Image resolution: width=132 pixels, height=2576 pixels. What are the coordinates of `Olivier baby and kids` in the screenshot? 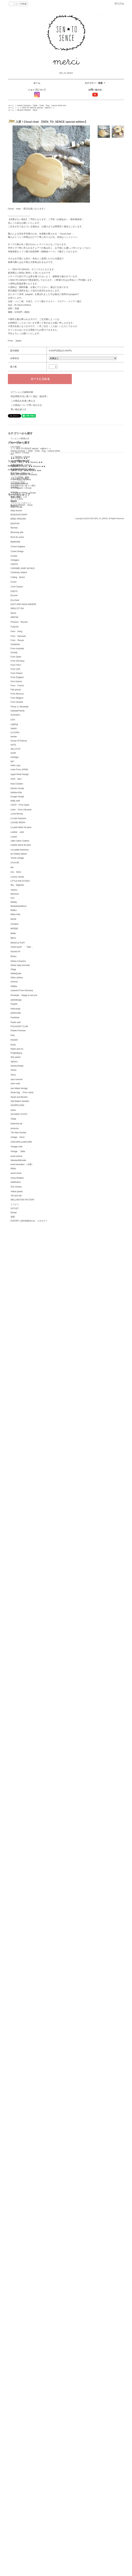 It's located at (20, 1756).